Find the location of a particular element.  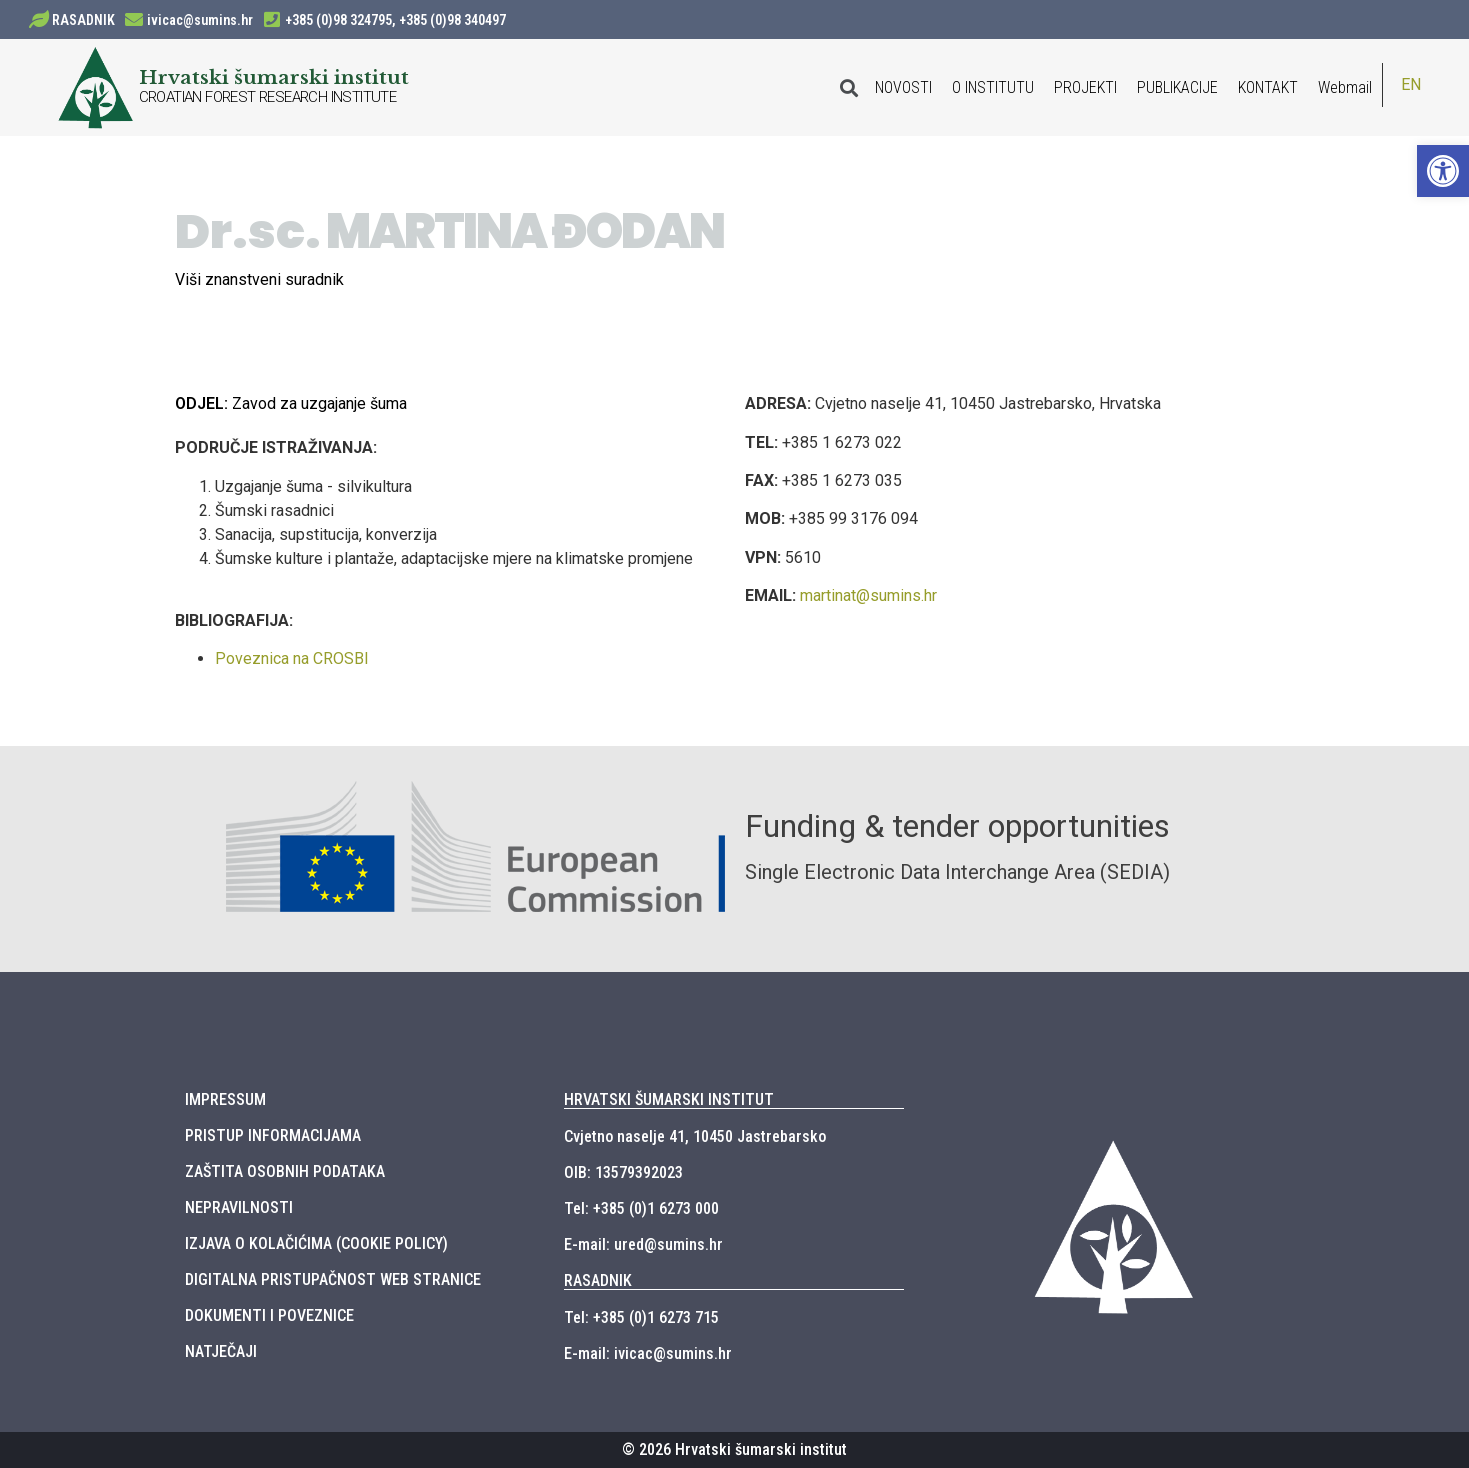

KONTAKT is located at coordinates (1268, 87).